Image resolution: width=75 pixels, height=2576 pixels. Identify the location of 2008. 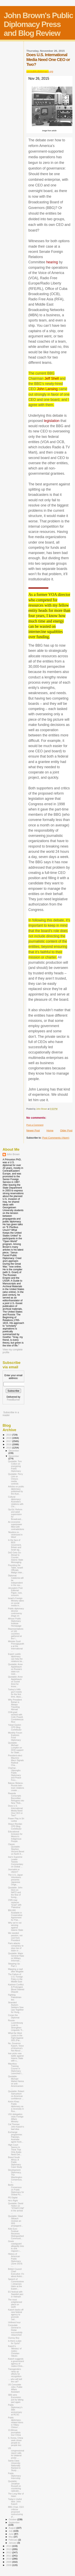
(9, 2565).